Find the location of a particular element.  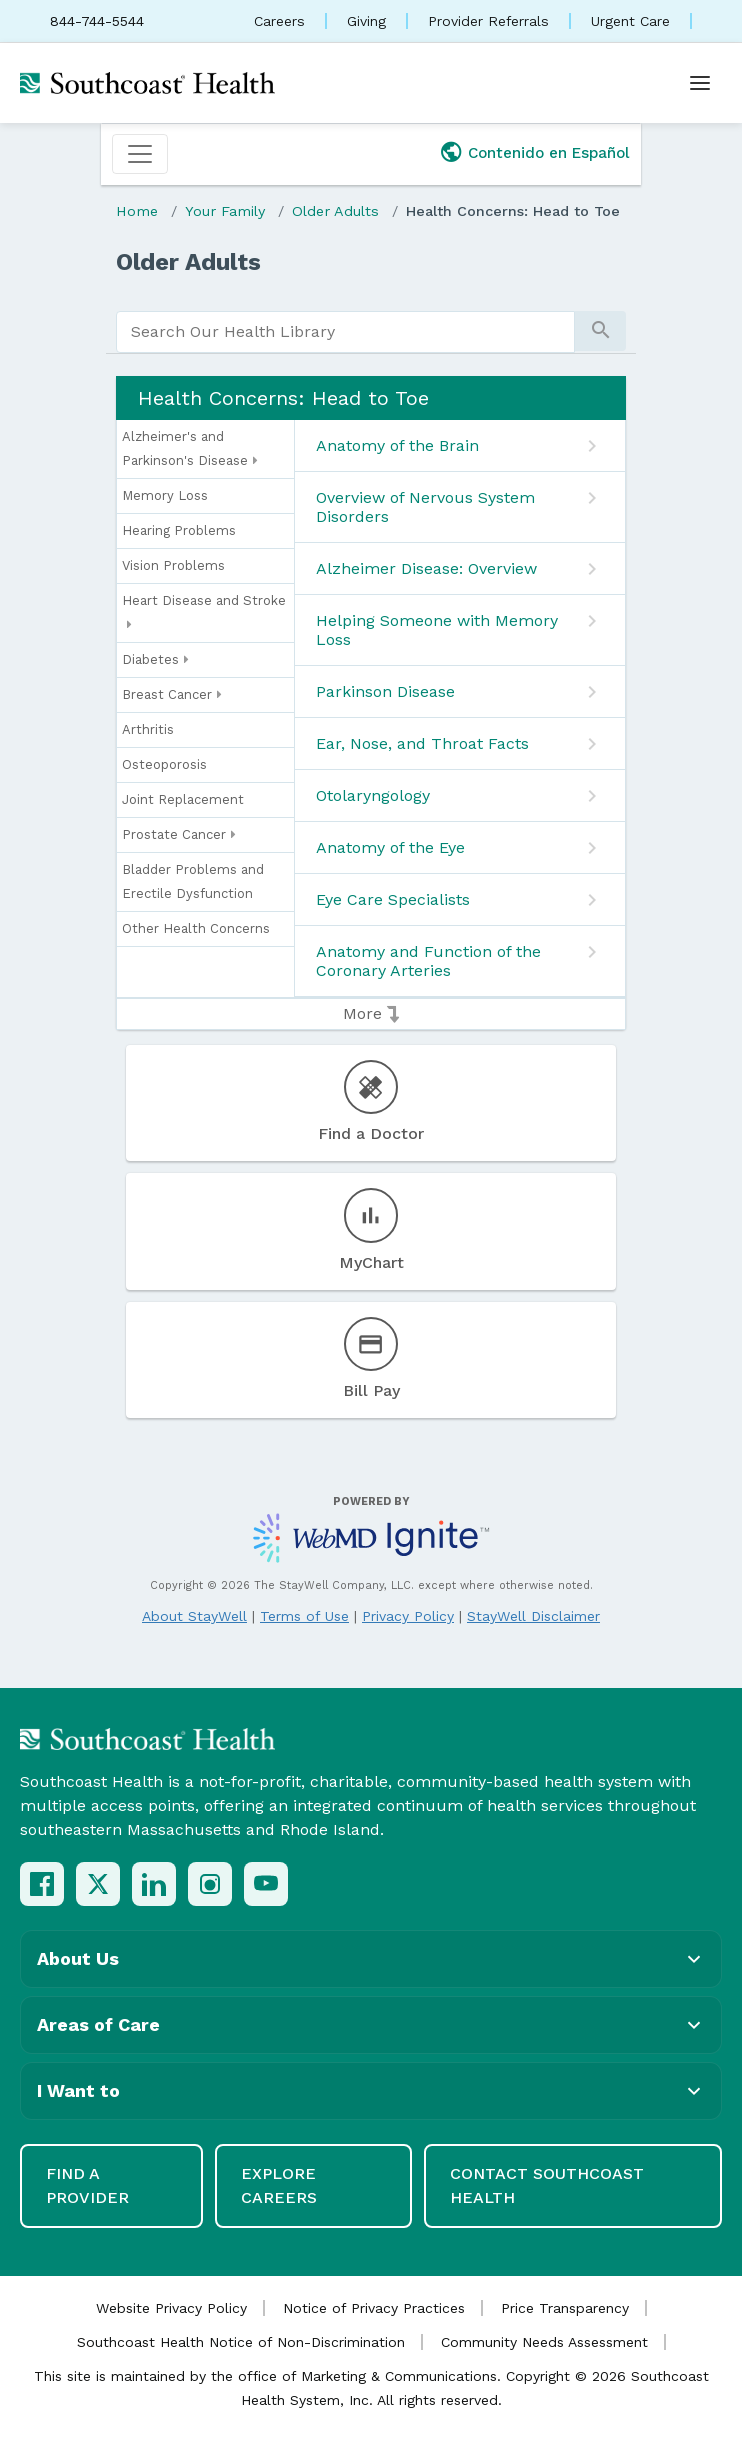

Provider Referrals is located at coordinates (488, 21).